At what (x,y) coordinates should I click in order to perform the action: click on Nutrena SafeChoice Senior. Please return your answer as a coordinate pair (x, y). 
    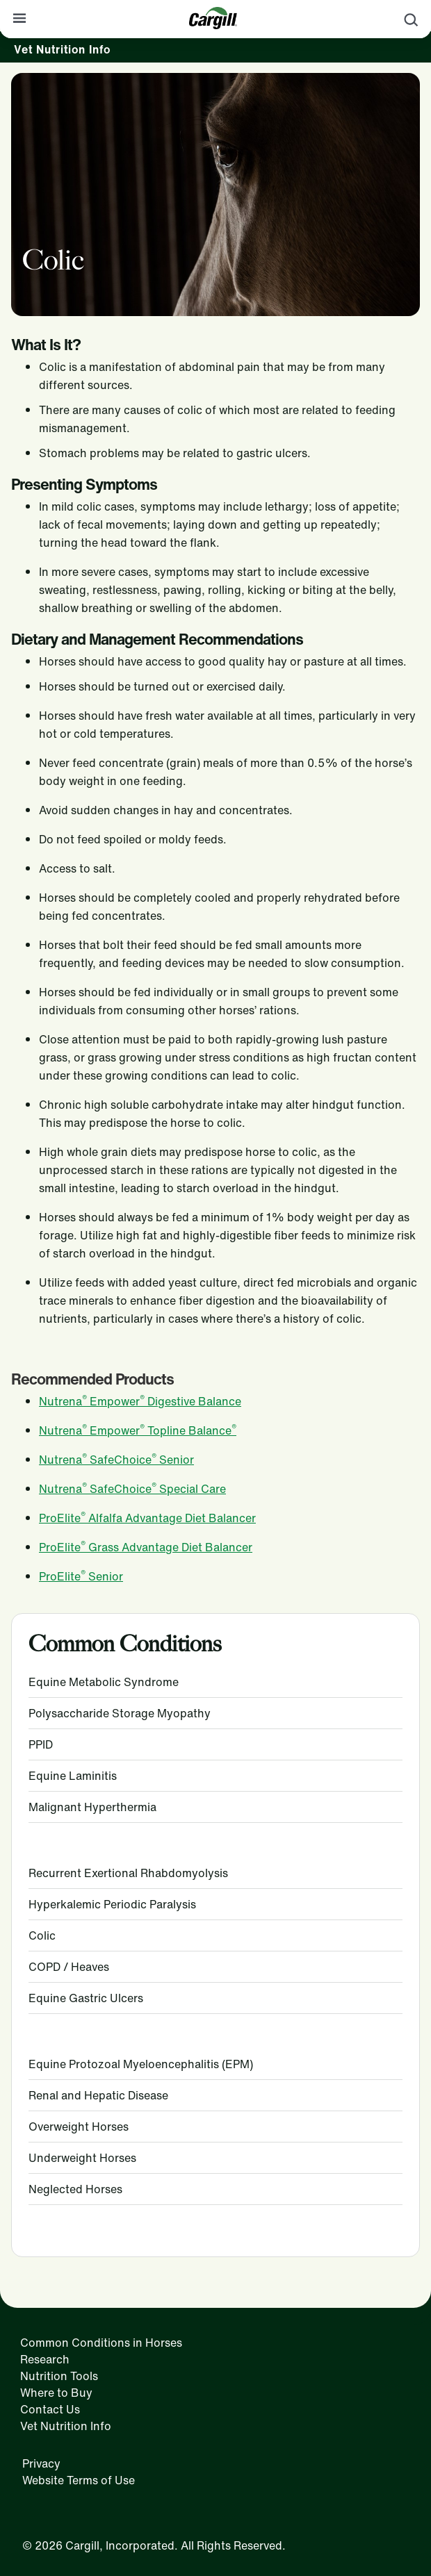
    Looking at the image, I should click on (116, 1459).